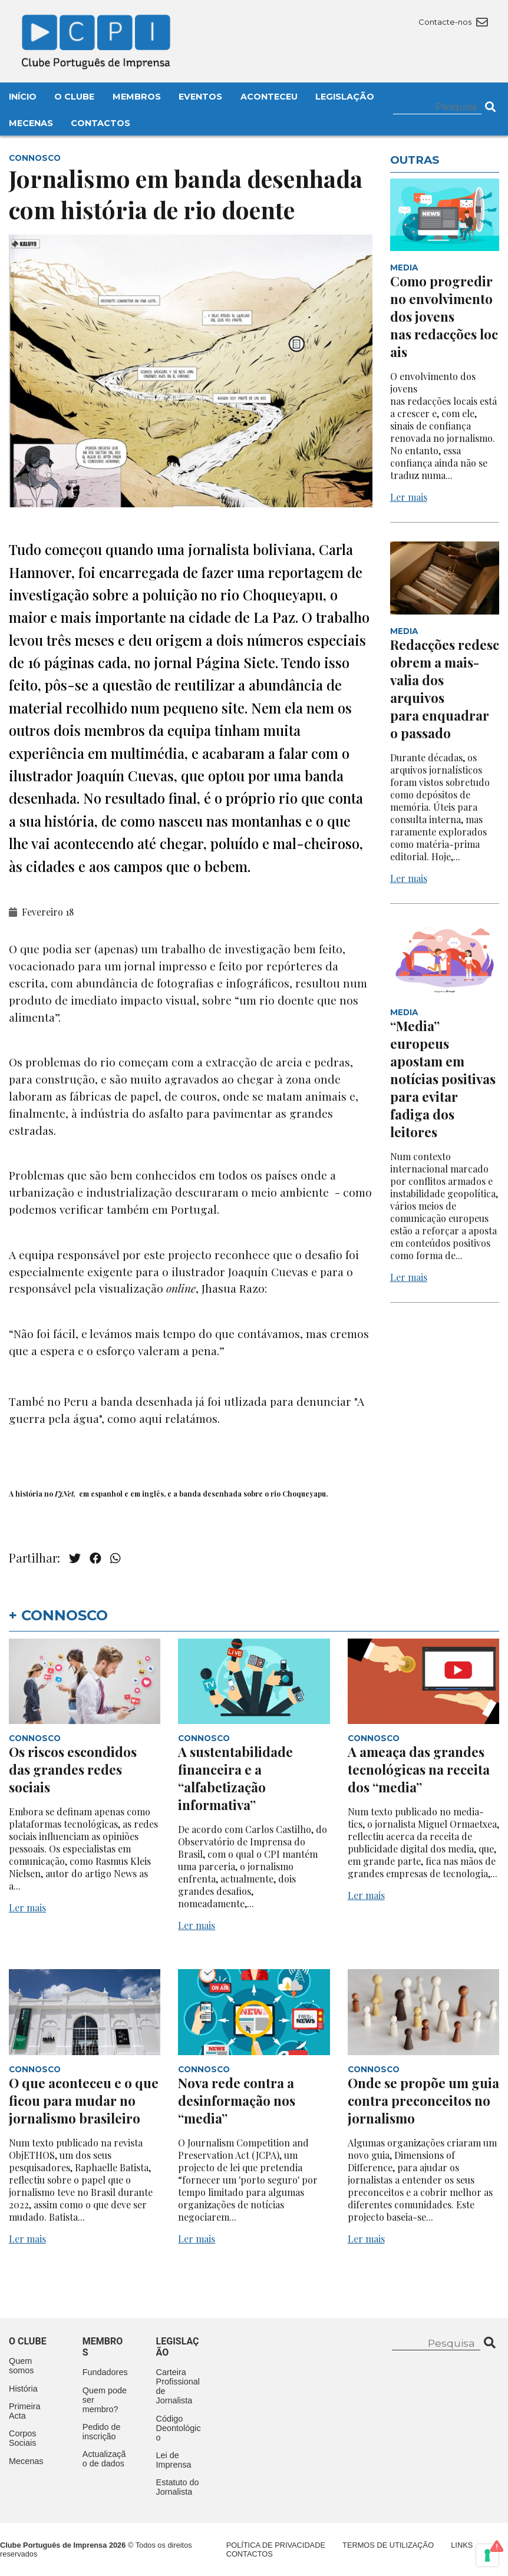 The width and height of the screenshot is (508, 2576). Describe the element at coordinates (452, 22) in the screenshot. I see `Contacte-nos` at that location.